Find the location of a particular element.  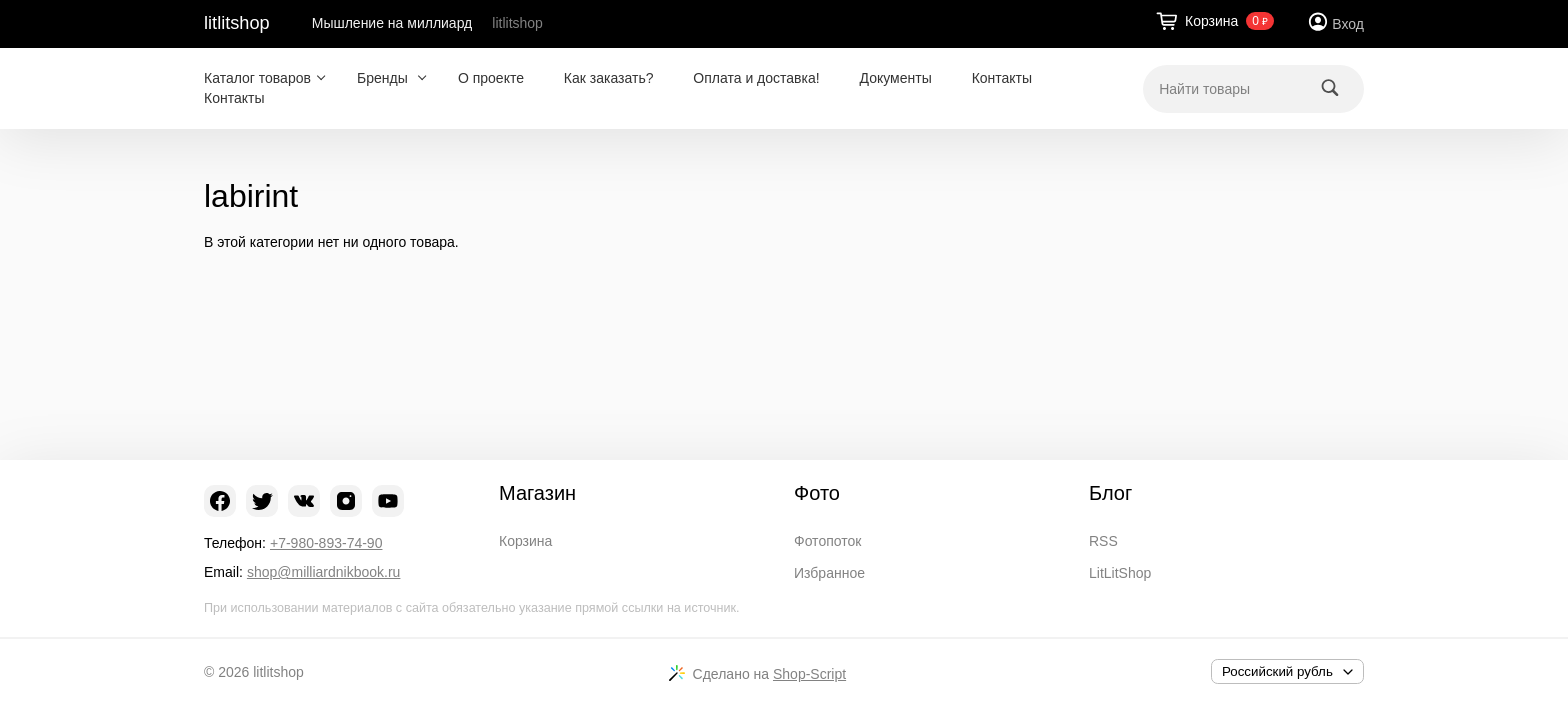

Блог is located at coordinates (1110, 493).